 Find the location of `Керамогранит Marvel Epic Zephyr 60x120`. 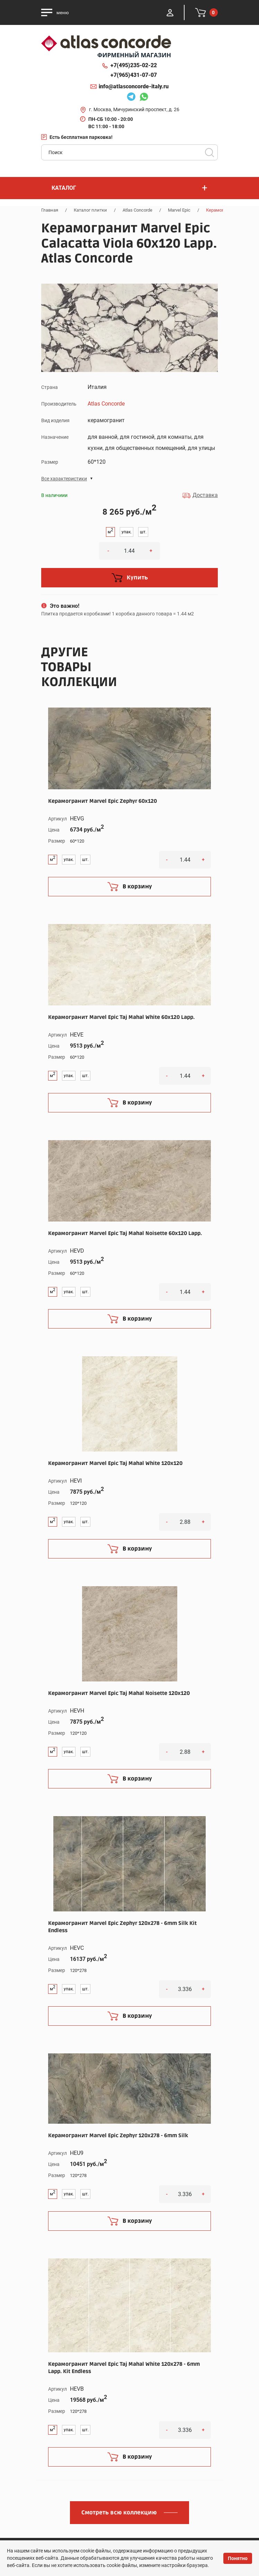

Керамогранит Marvel Epic Zephyr 60x120 is located at coordinates (102, 801).